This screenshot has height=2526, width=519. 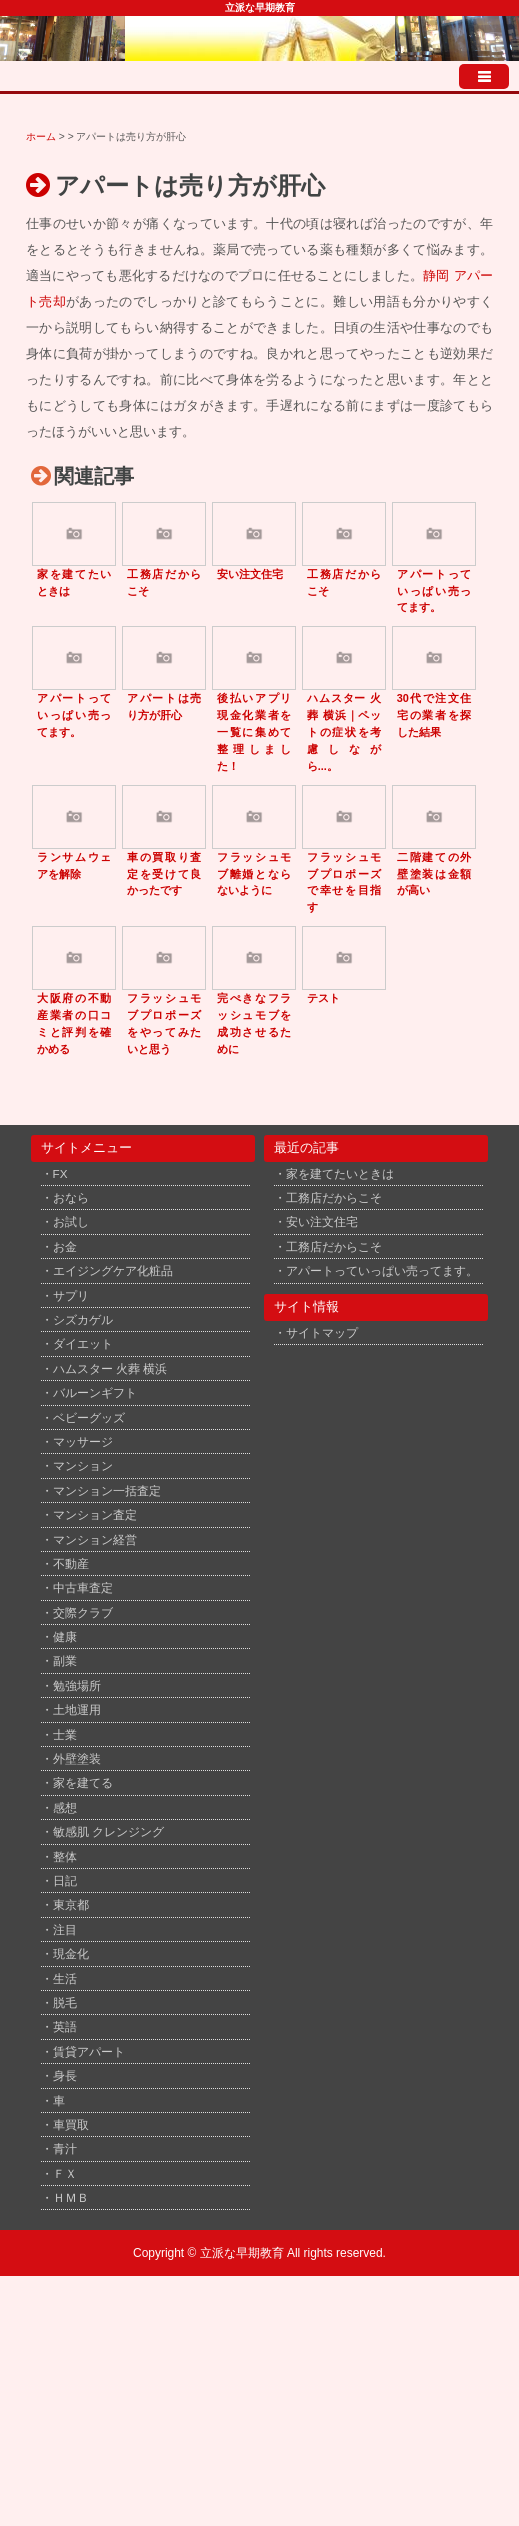 I want to click on 二階建ての外壁塗装は金額が高い, so click(x=434, y=874).